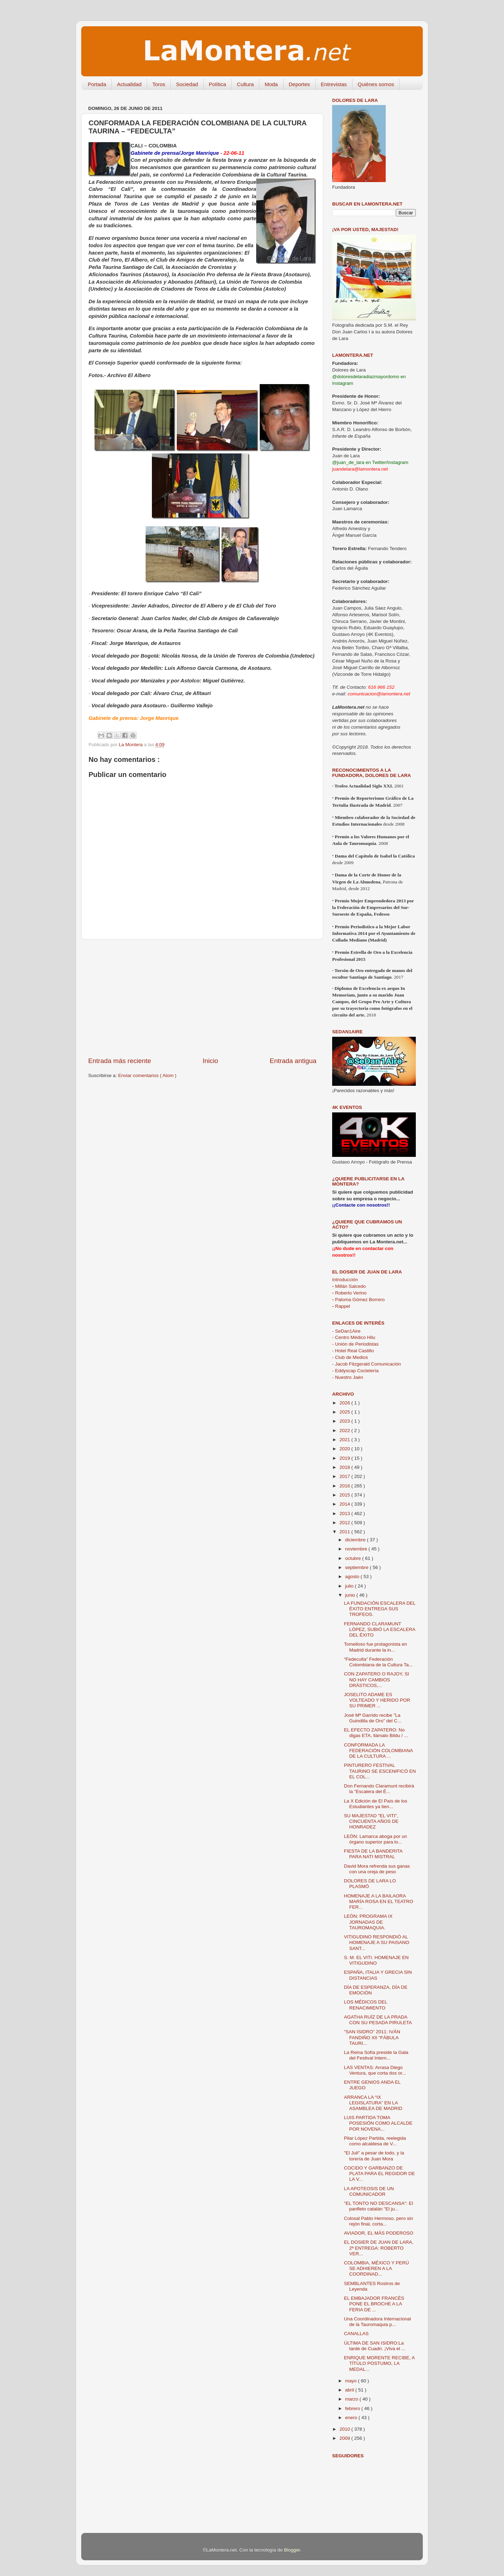 Image resolution: width=504 pixels, height=2576 pixels. Describe the element at coordinates (147, 1075) in the screenshot. I see `Enviar comentarios ( Atom )` at that location.